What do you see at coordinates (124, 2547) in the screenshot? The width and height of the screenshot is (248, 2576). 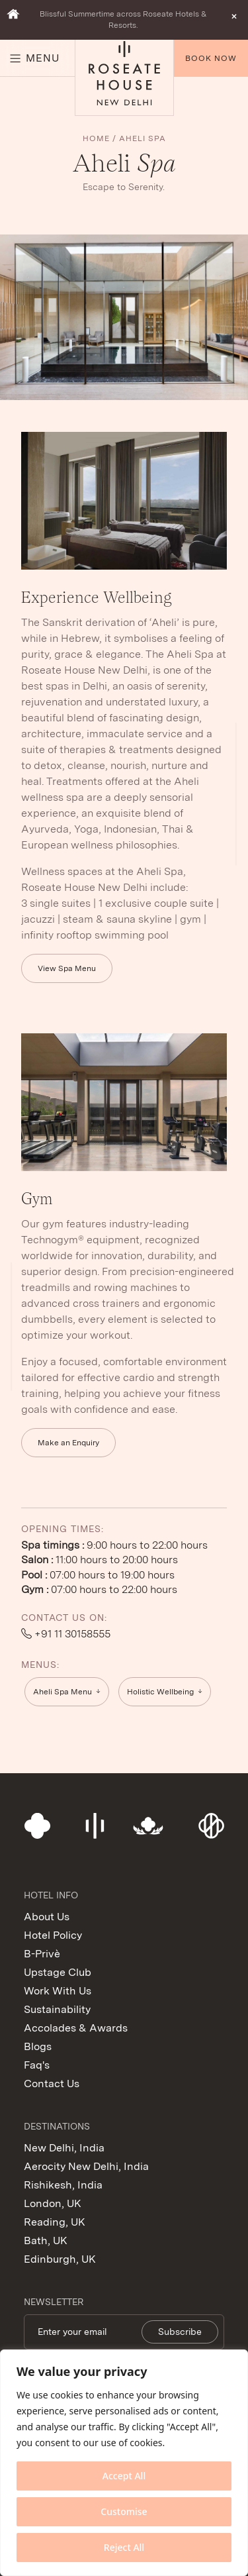 I see `Reject All` at bounding box center [124, 2547].